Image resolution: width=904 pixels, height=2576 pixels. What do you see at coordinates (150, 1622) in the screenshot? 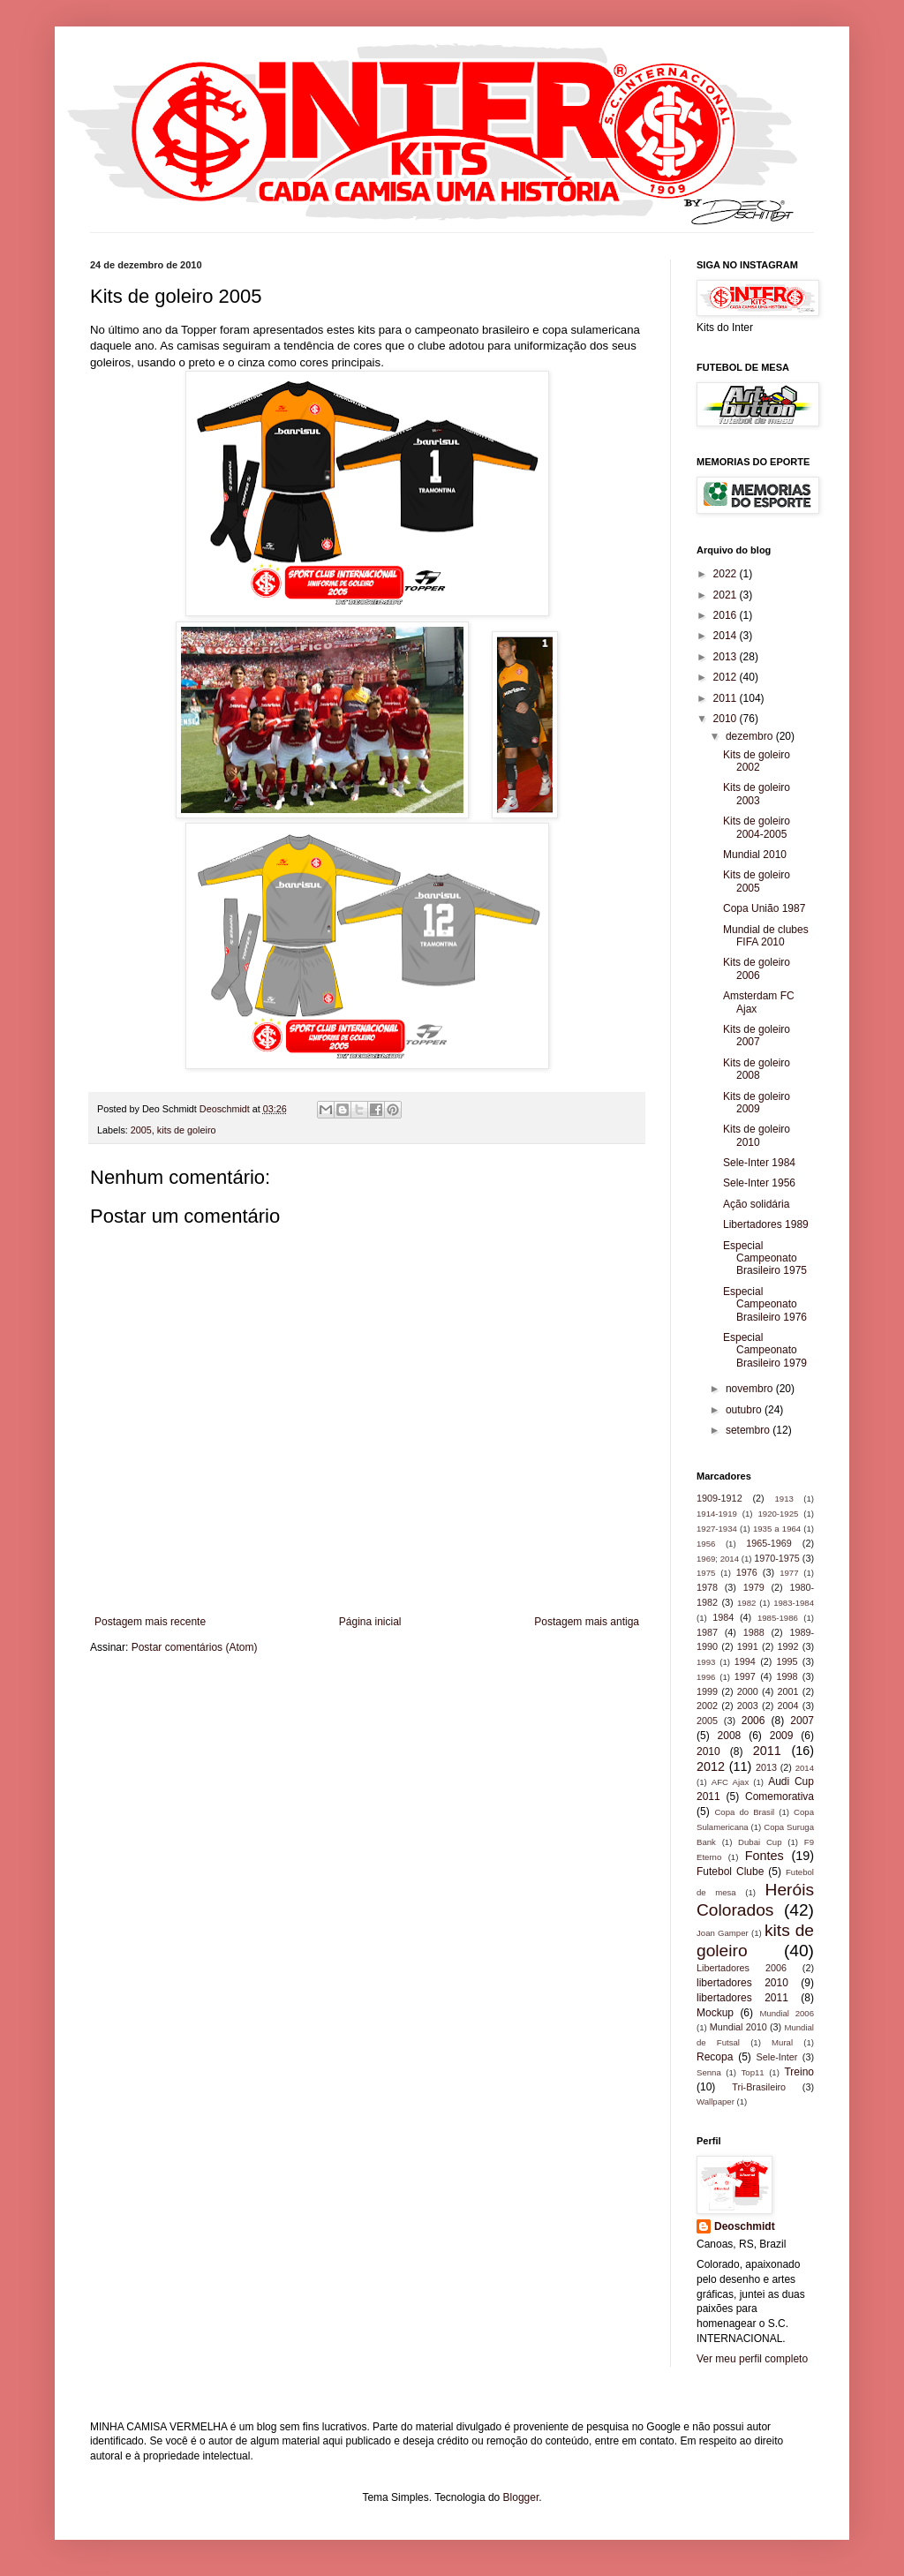
I see `Postagem mais recente` at bounding box center [150, 1622].